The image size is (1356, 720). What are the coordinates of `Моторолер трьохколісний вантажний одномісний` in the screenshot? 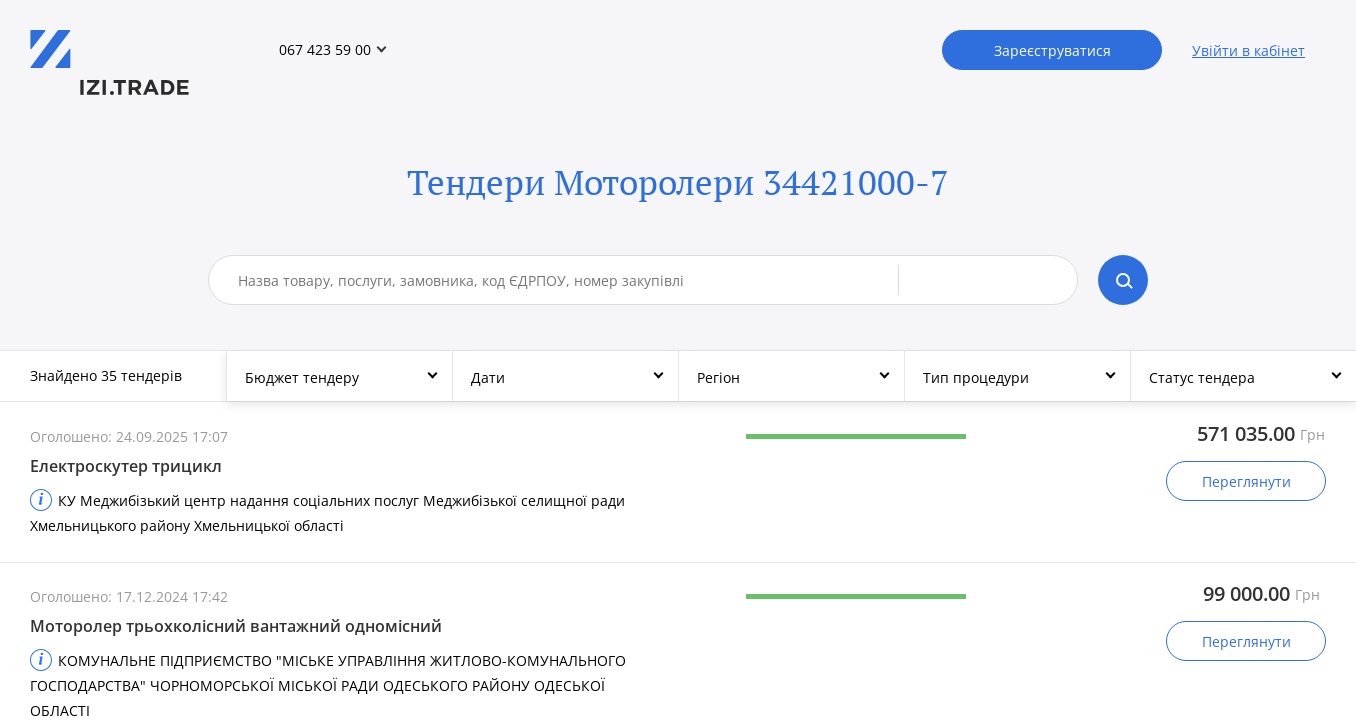 It's located at (236, 626).